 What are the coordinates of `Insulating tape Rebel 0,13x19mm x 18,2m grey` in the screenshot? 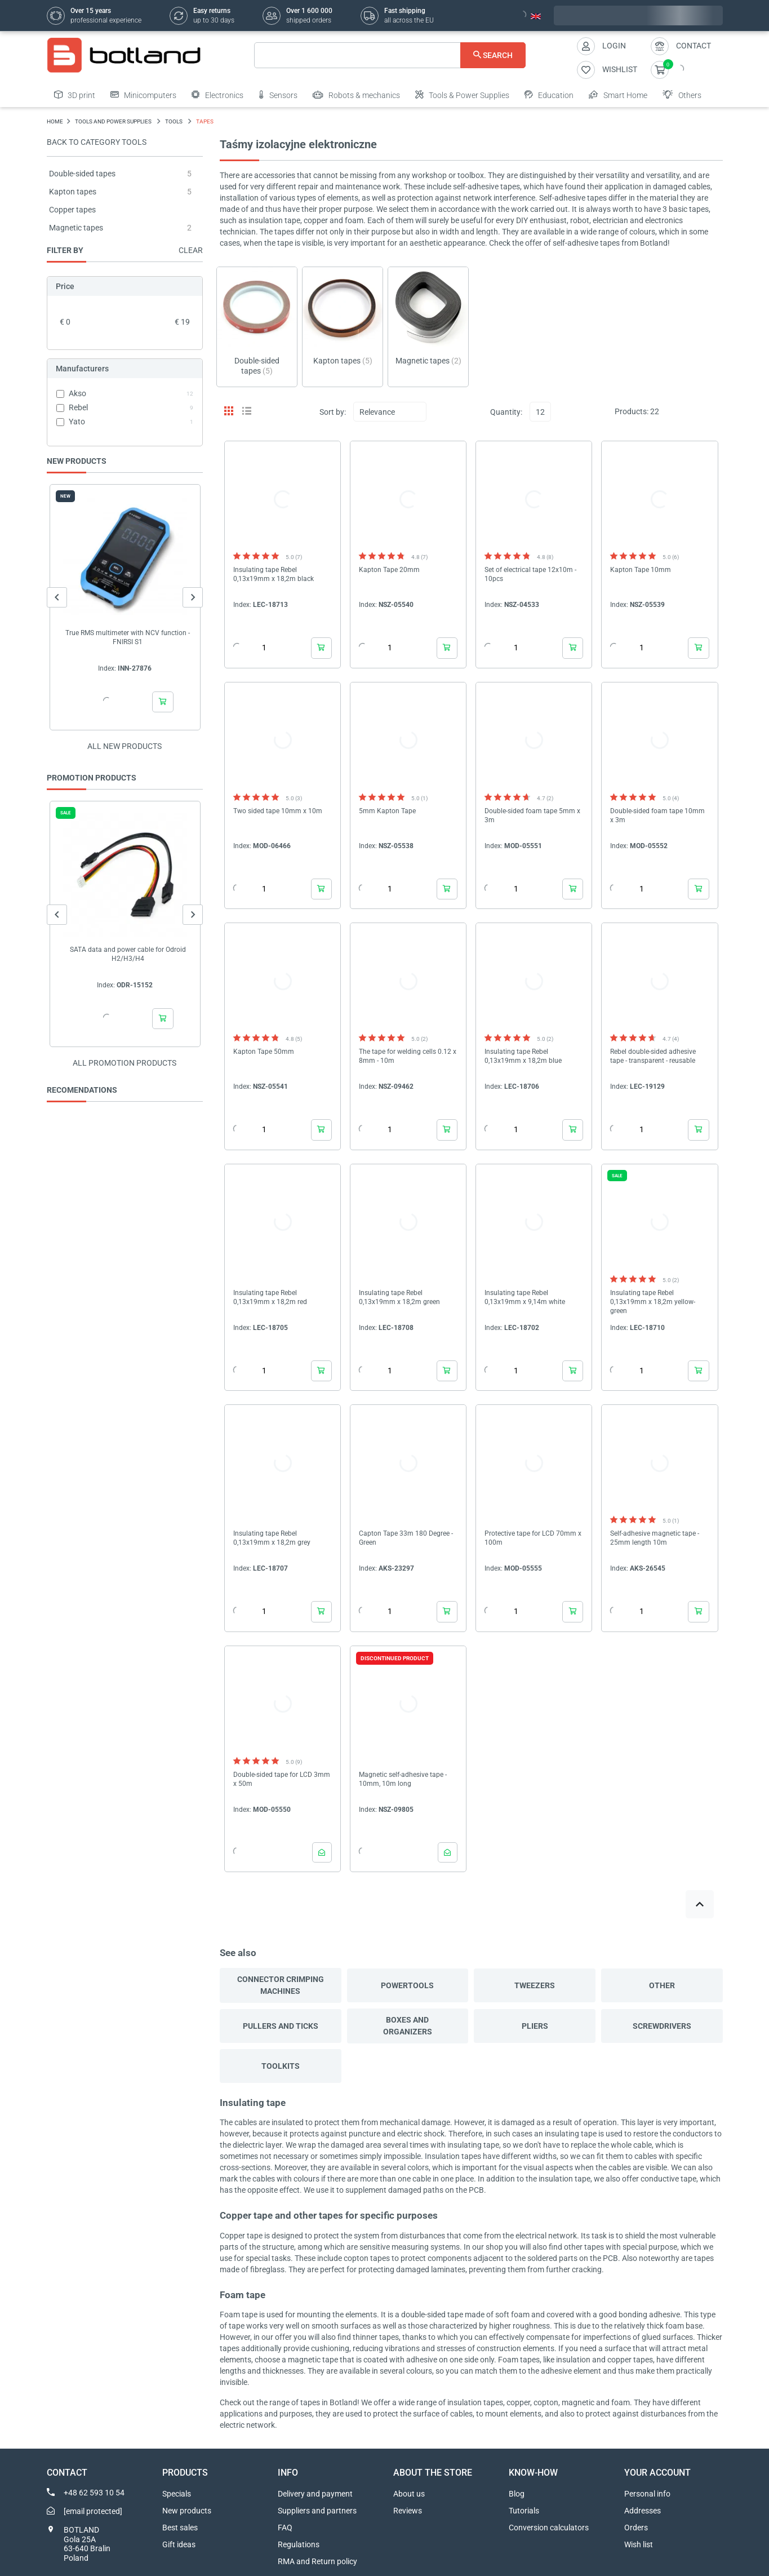 It's located at (271, 1537).